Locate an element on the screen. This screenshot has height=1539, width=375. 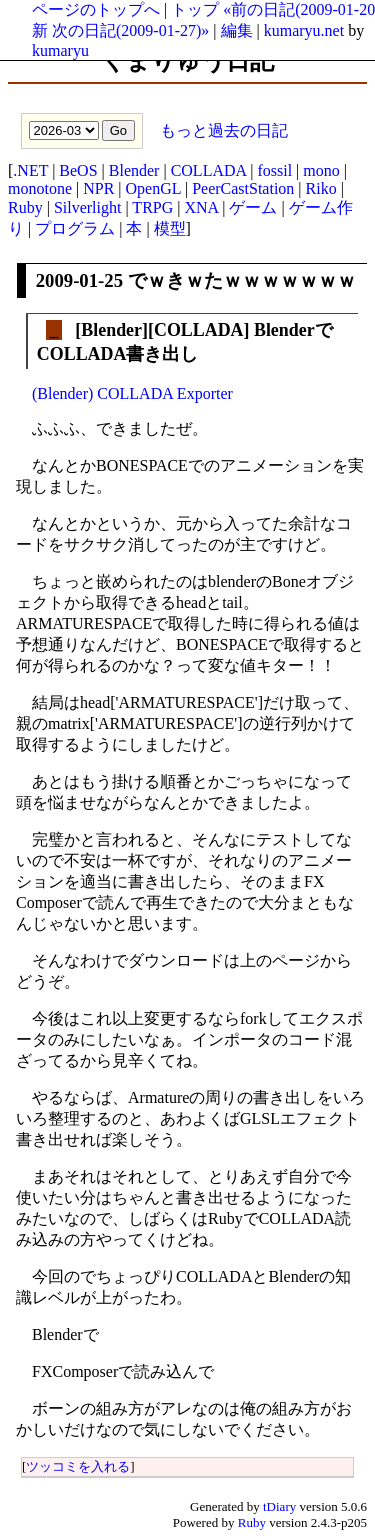
次の日記(2009-01-27)» is located at coordinates (130, 30).